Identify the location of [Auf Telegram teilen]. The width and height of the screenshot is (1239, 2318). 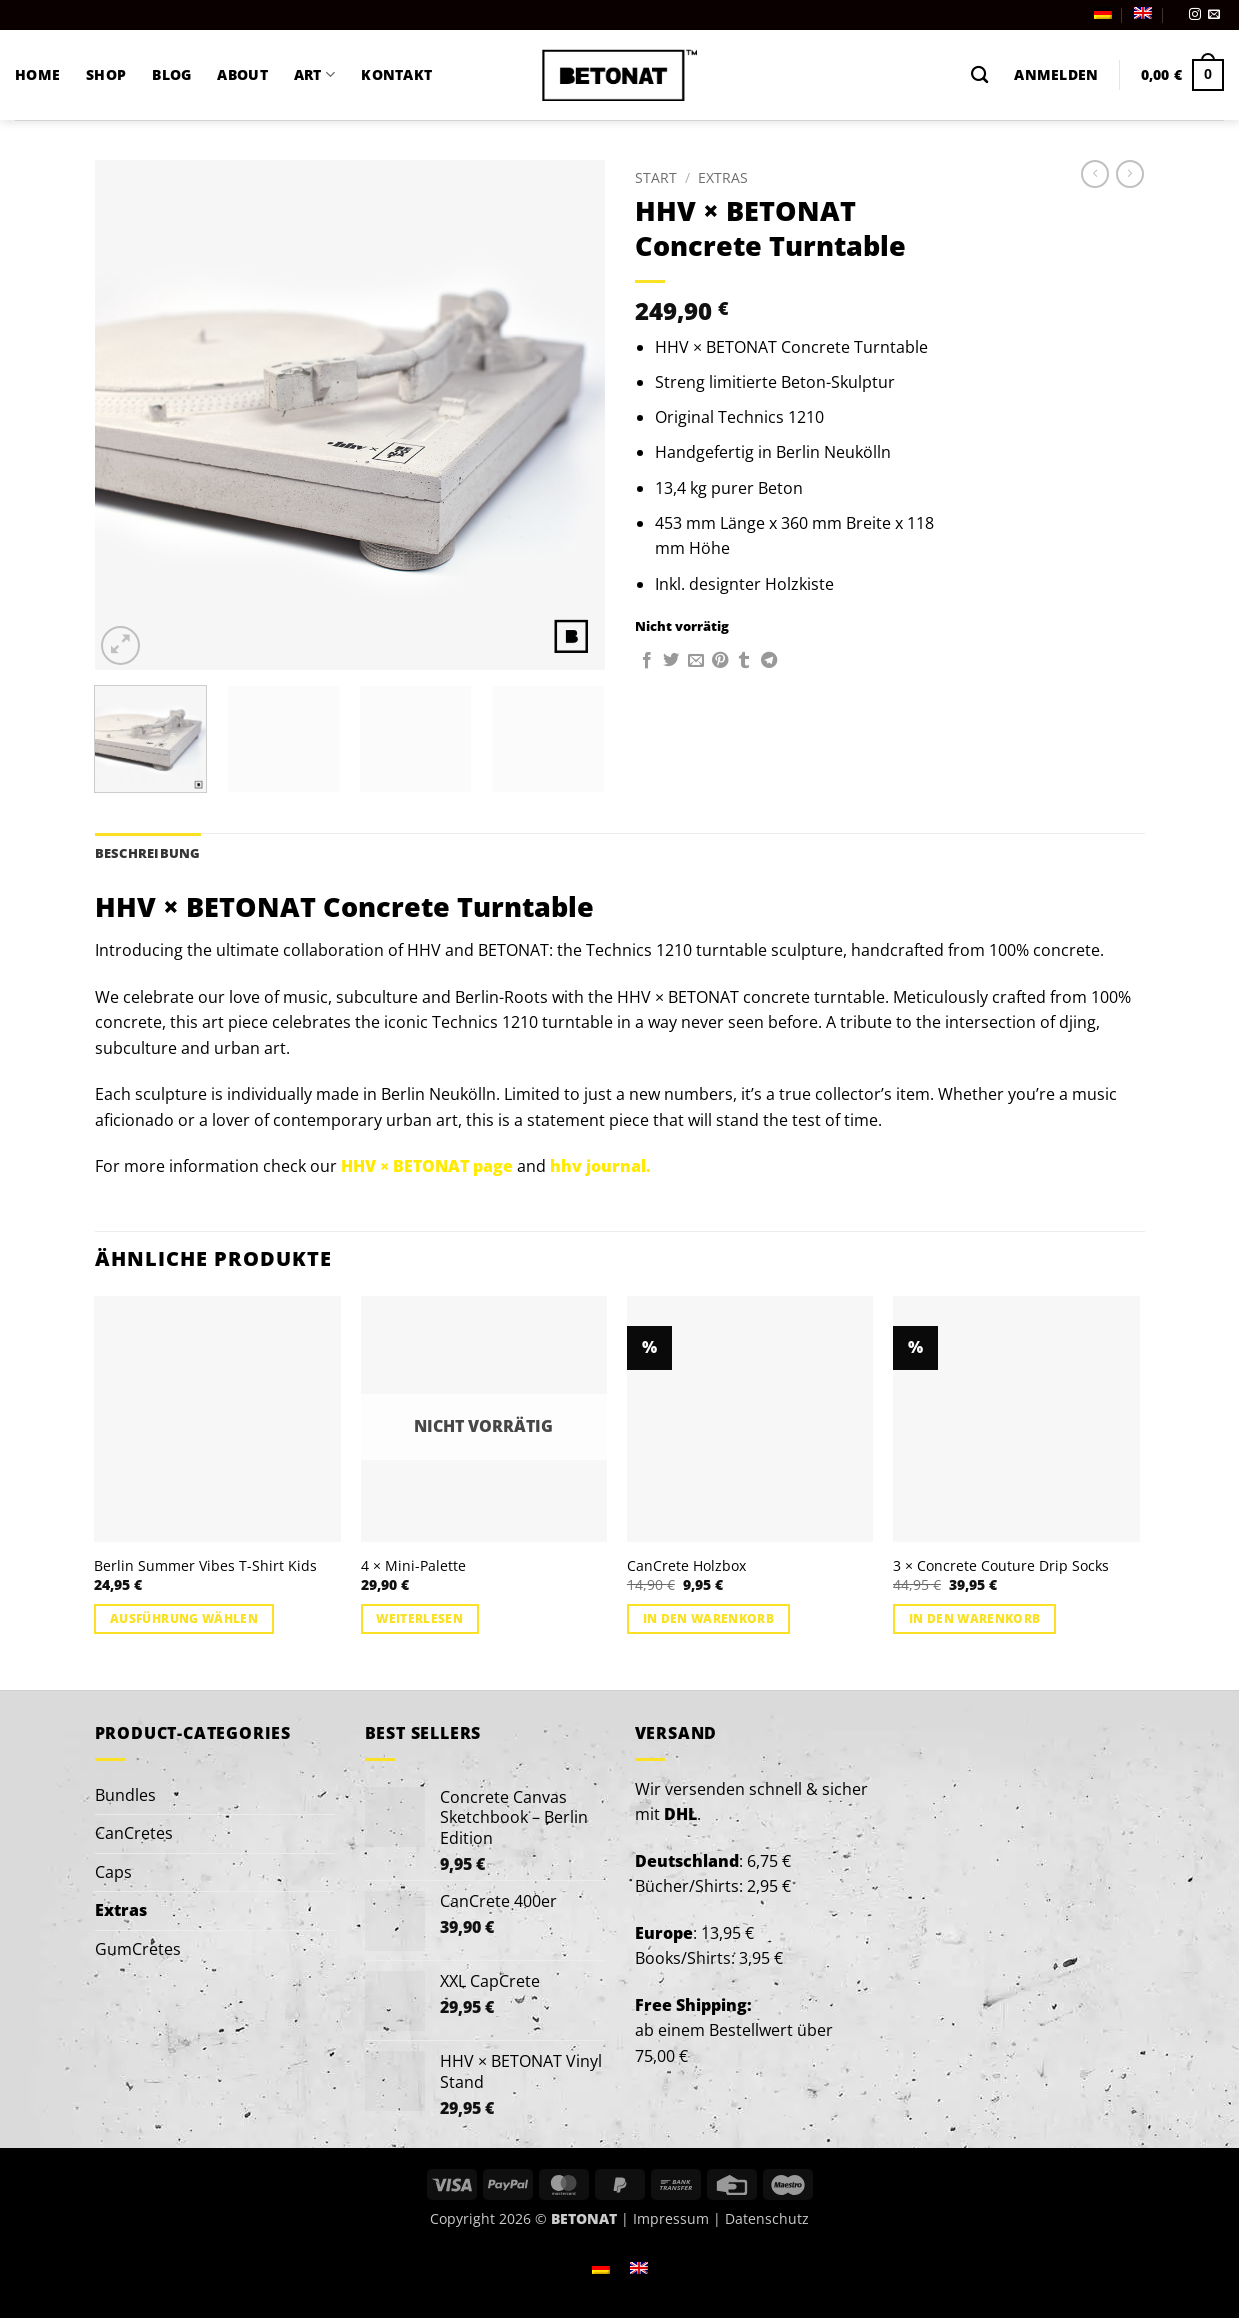
(769, 661).